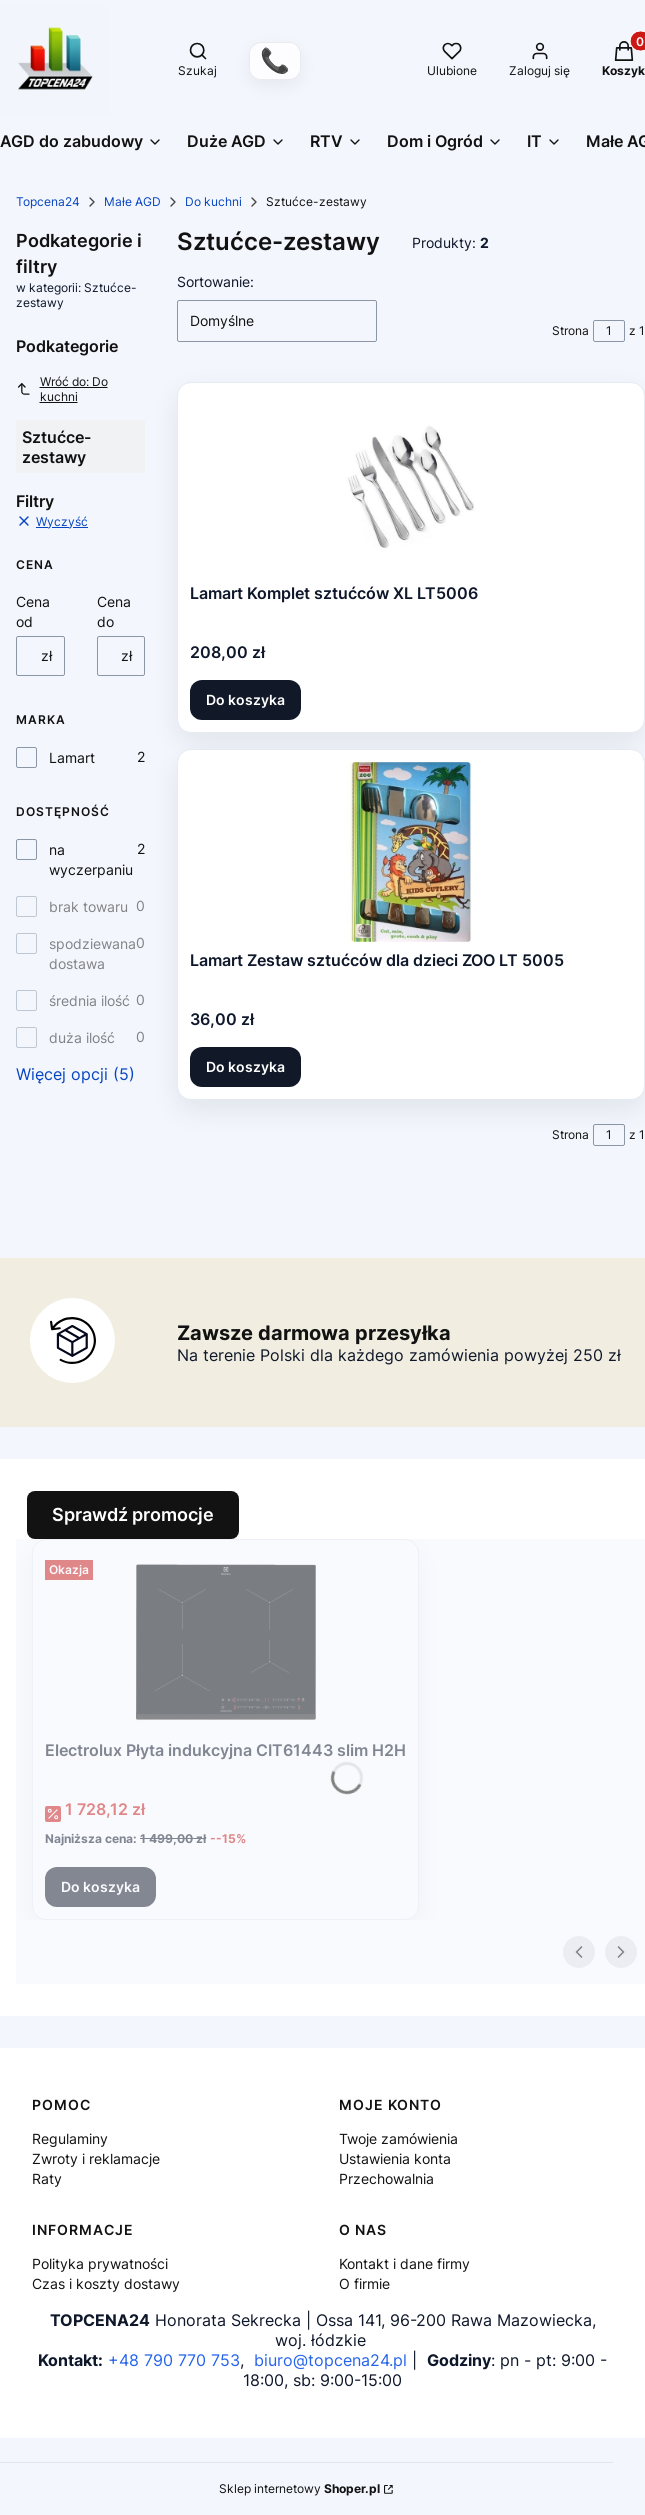 Image resolution: width=645 pixels, height=2515 pixels. Describe the element at coordinates (100, 1886) in the screenshot. I see `Do koszyka [Do koszyka Electrolux Płyta indukcyjna CIT61443 slim H2H]` at that location.